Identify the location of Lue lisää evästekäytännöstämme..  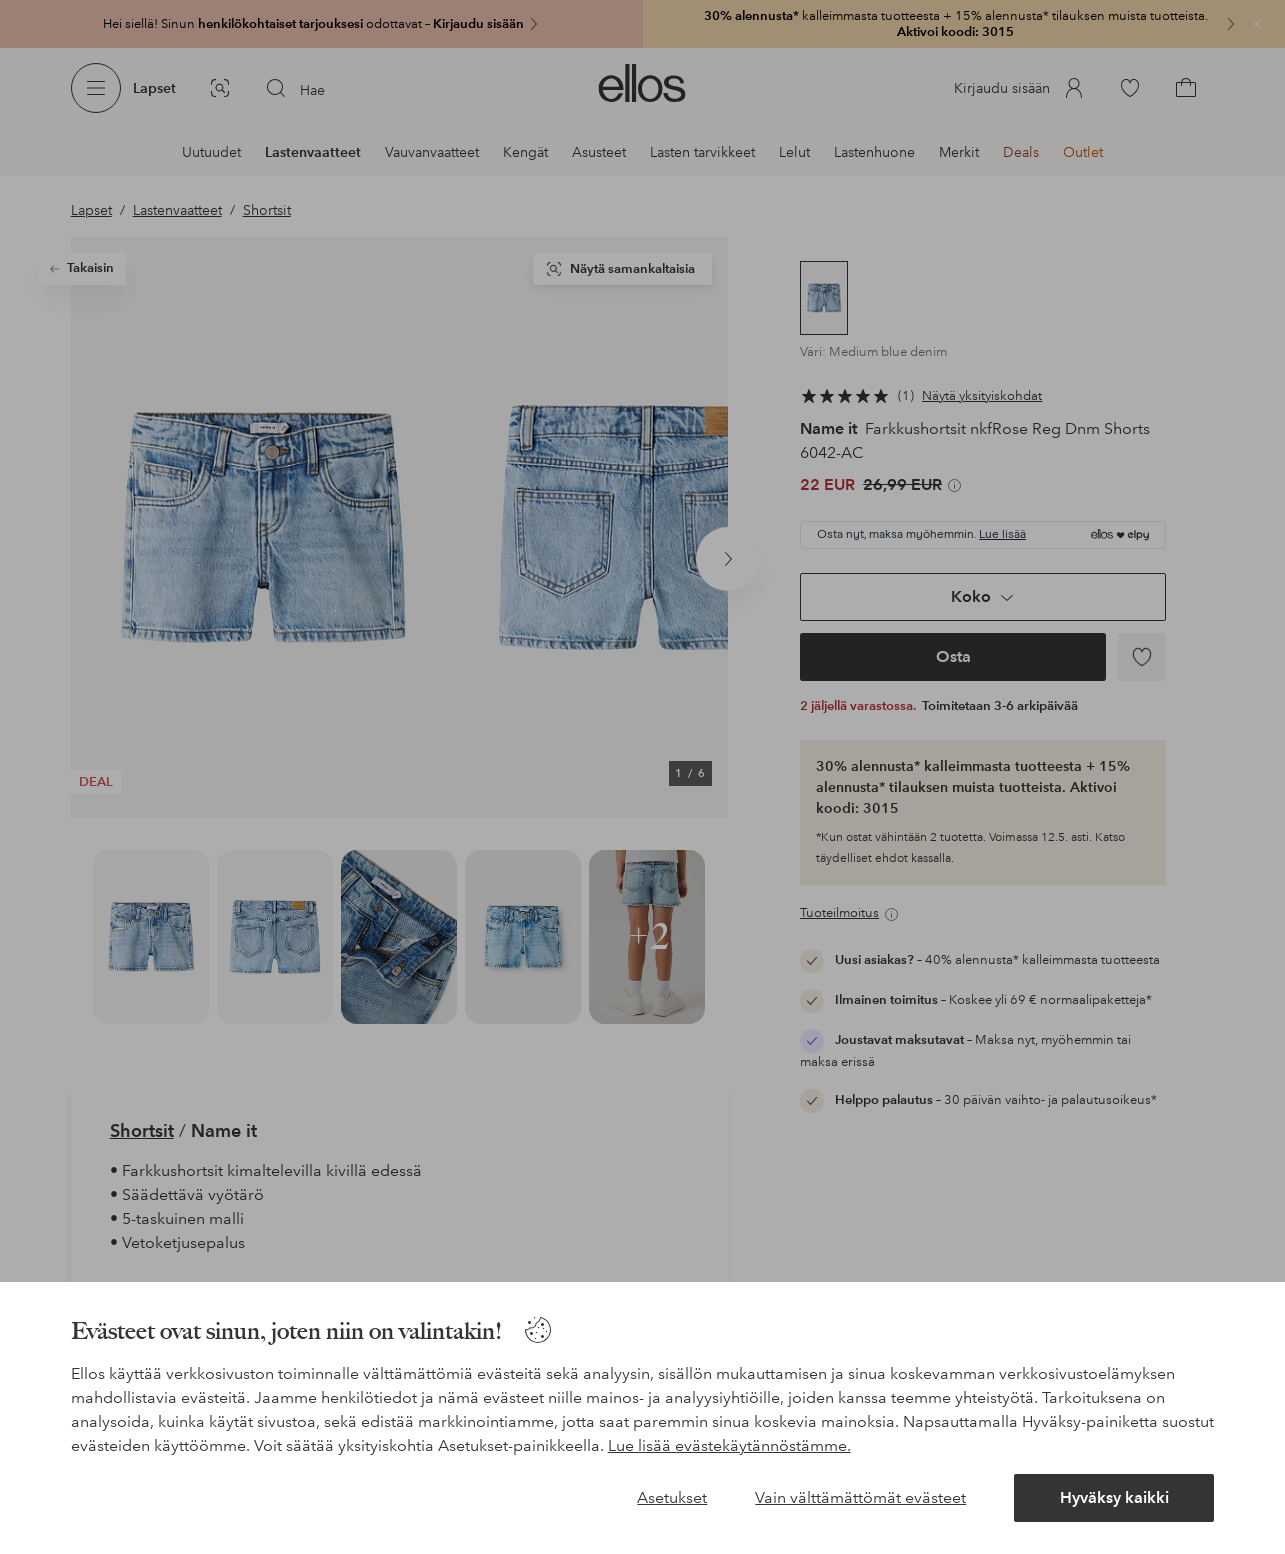
(729, 1445).